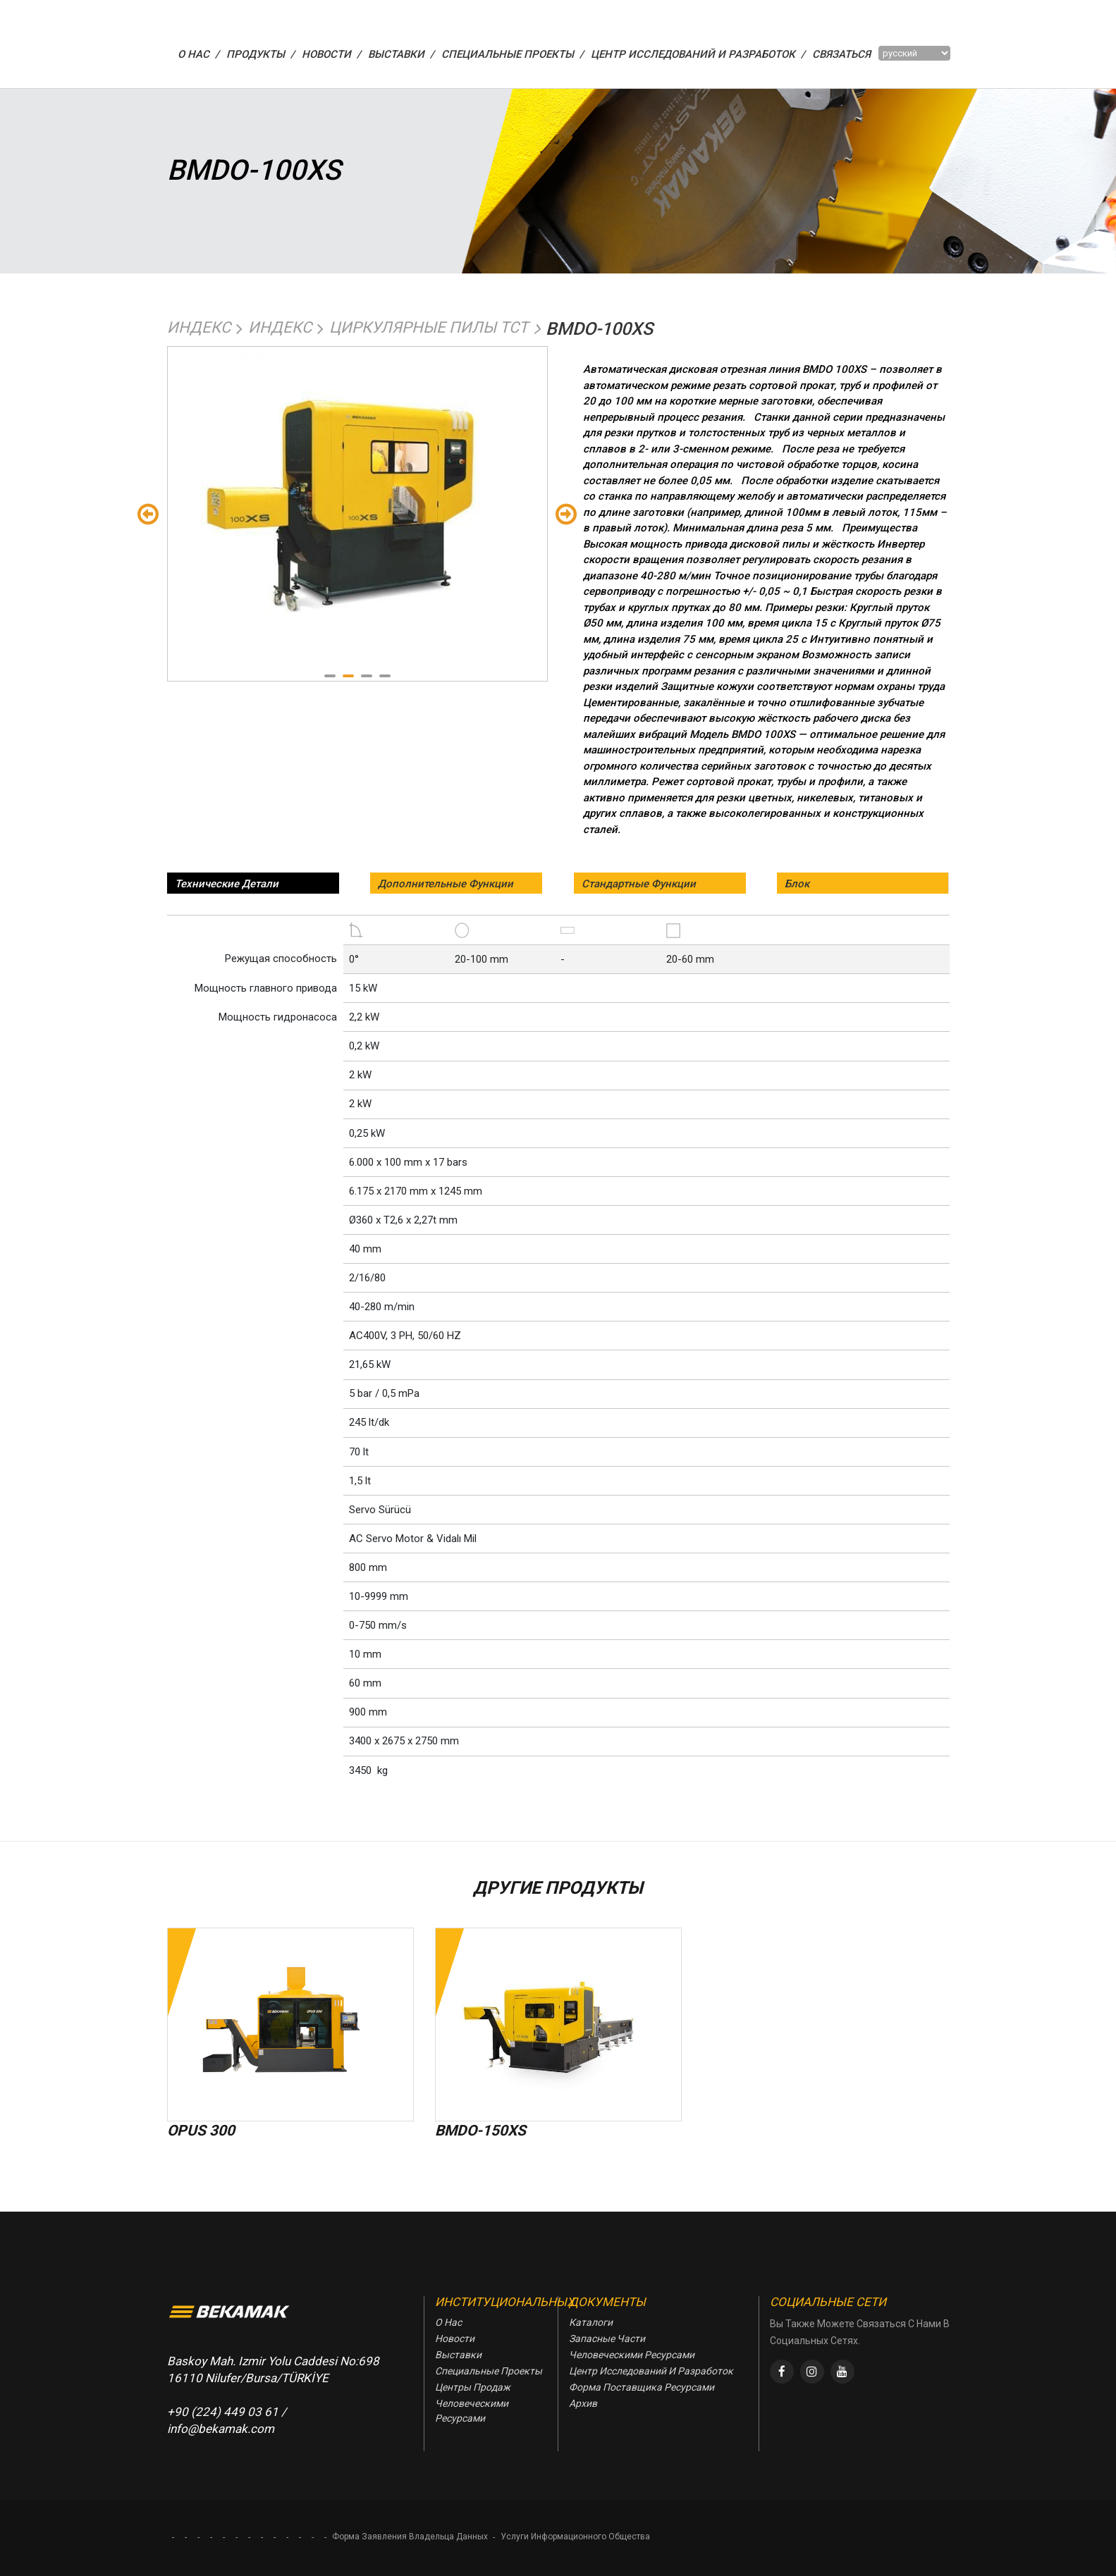 The width and height of the screenshot is (1116, 2576). I want to click on О НАС /, so click(198, 54).